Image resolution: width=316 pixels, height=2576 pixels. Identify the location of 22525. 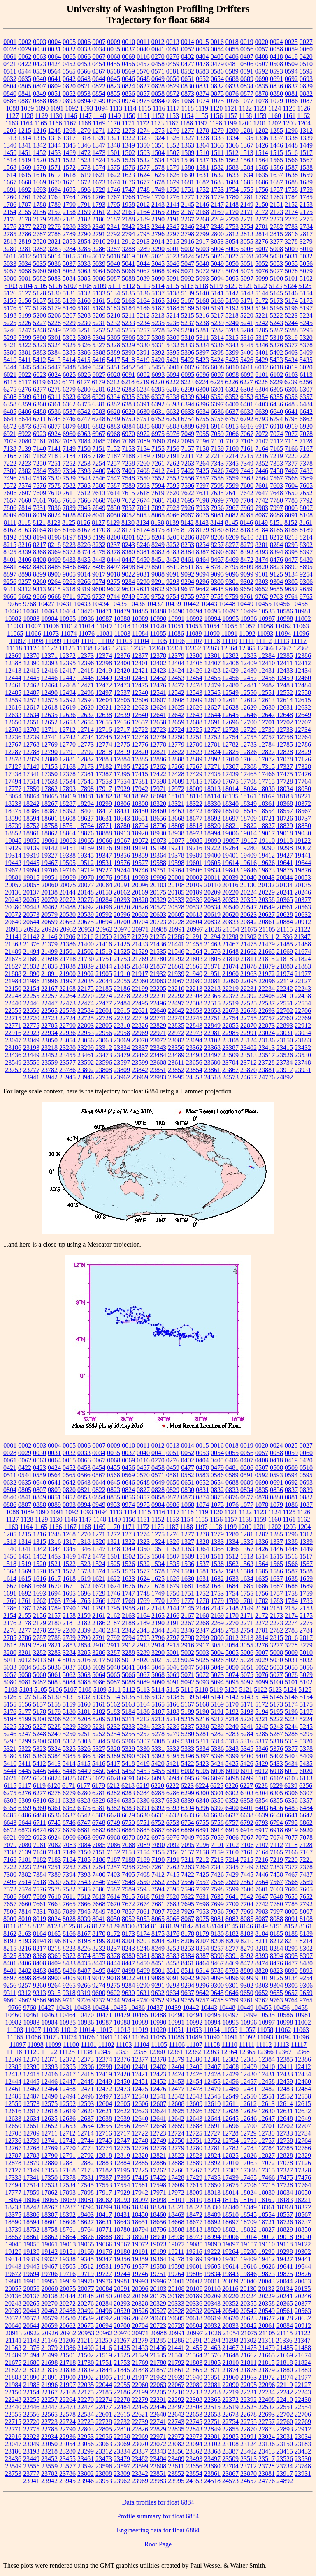
(248, 1003).